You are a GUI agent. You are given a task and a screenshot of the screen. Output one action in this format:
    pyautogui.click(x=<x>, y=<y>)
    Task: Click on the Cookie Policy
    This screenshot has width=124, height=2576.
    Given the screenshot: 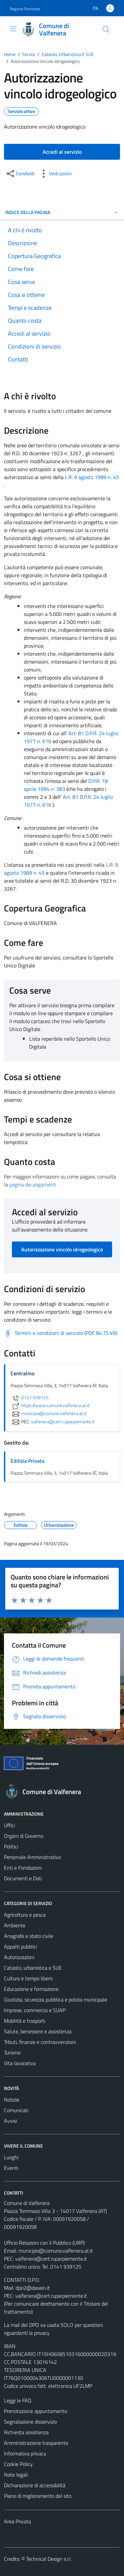 What is the action you would take?
    pyautogui.click(x=18, y=2464)
    